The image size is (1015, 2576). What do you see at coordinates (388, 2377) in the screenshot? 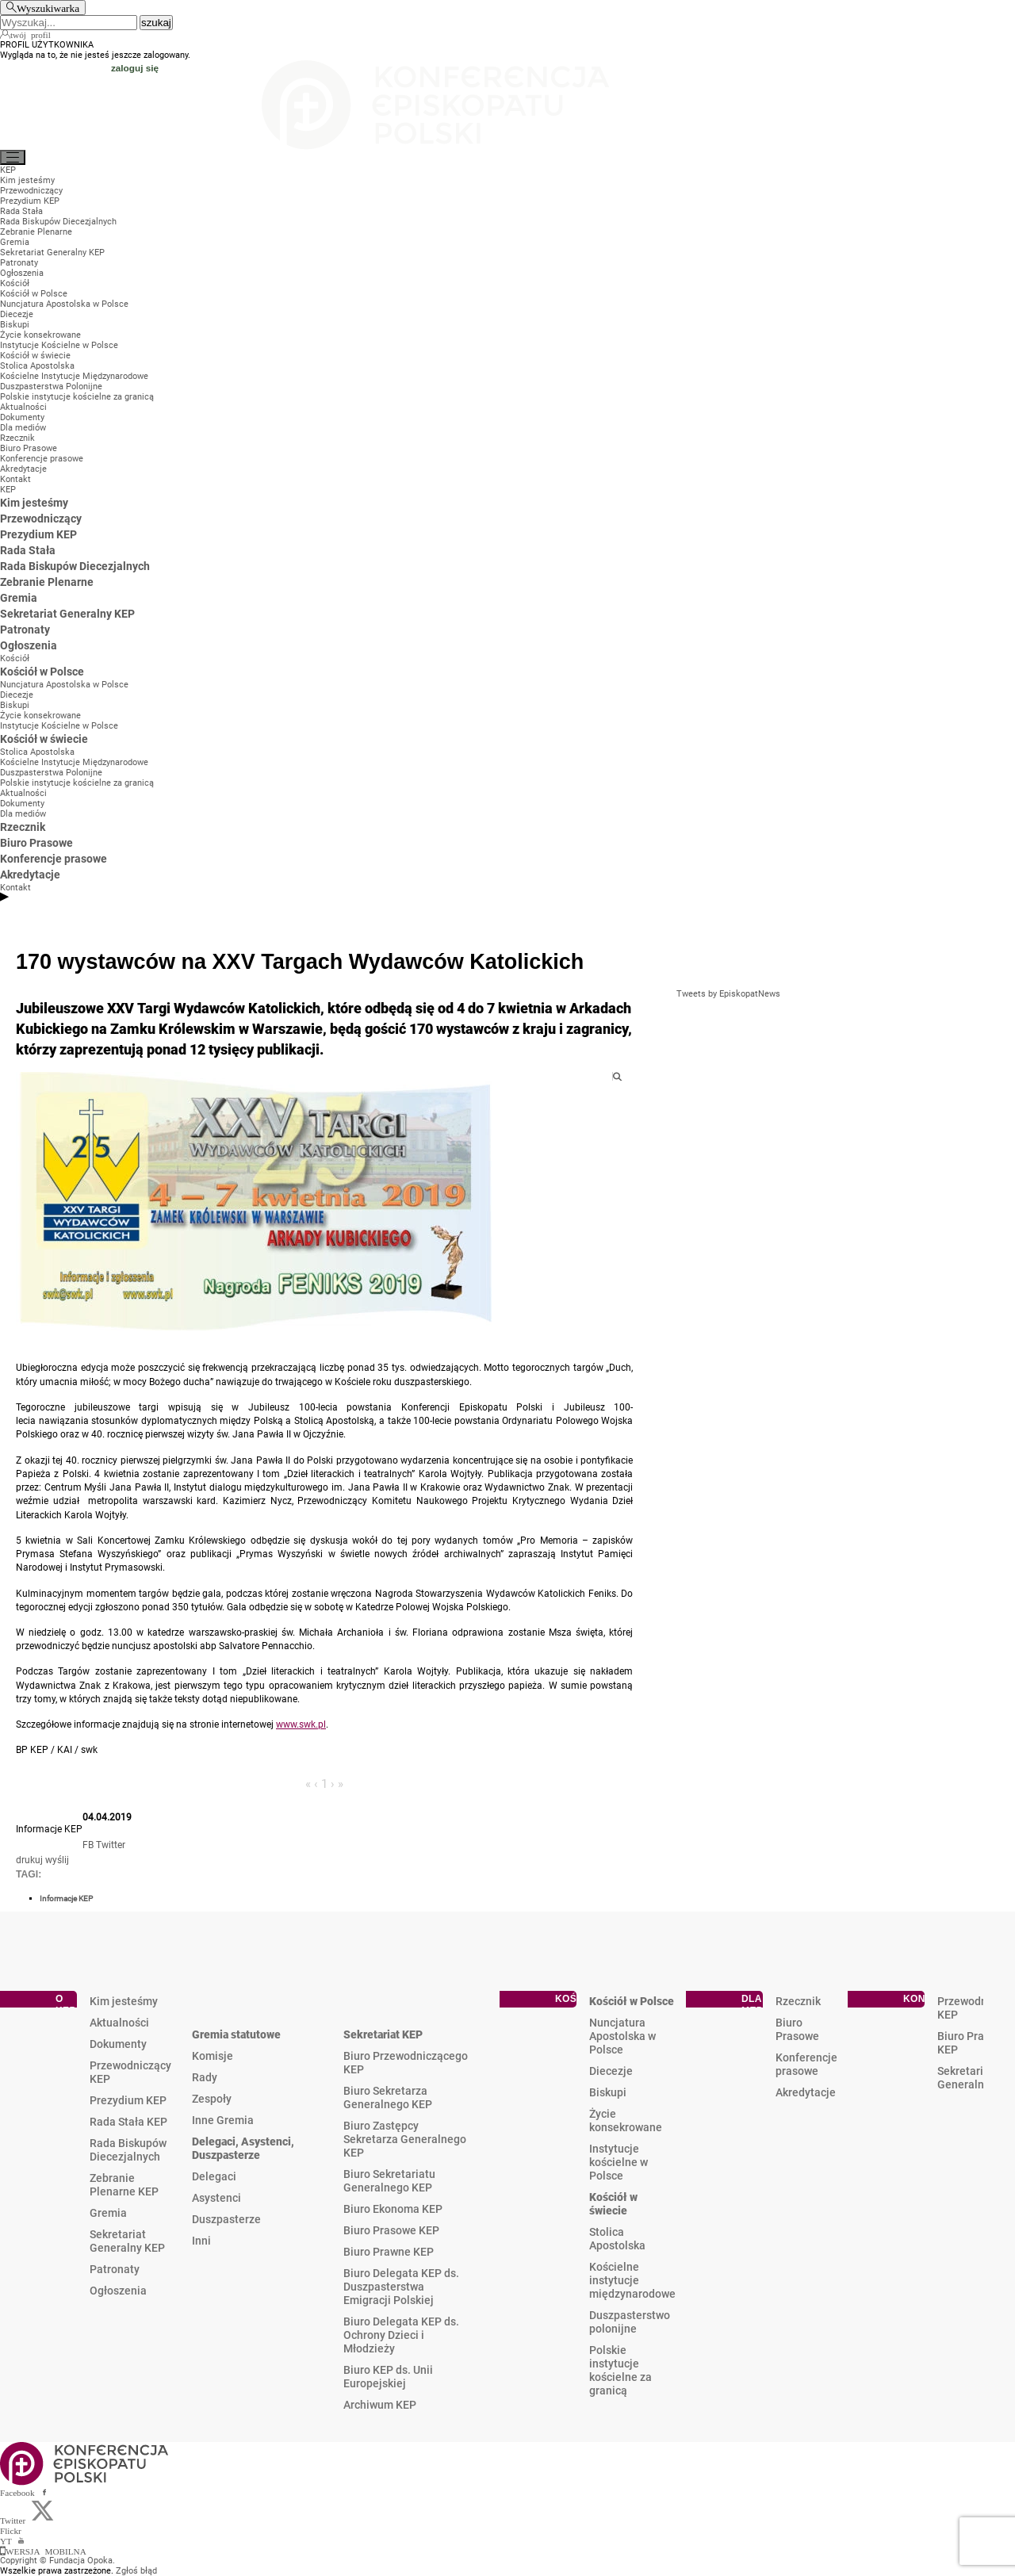
I see `Biuro KEP ds. Unii Europejskiej` at bounding box center [388, 2377].